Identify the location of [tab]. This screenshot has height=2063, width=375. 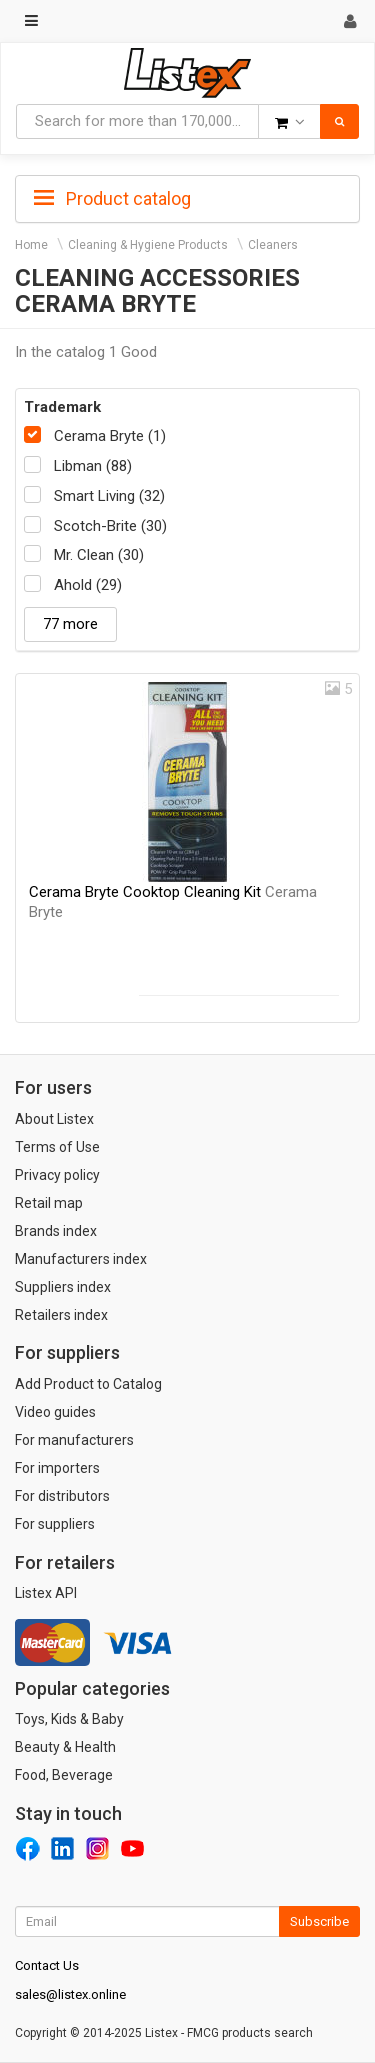
(187, 197).